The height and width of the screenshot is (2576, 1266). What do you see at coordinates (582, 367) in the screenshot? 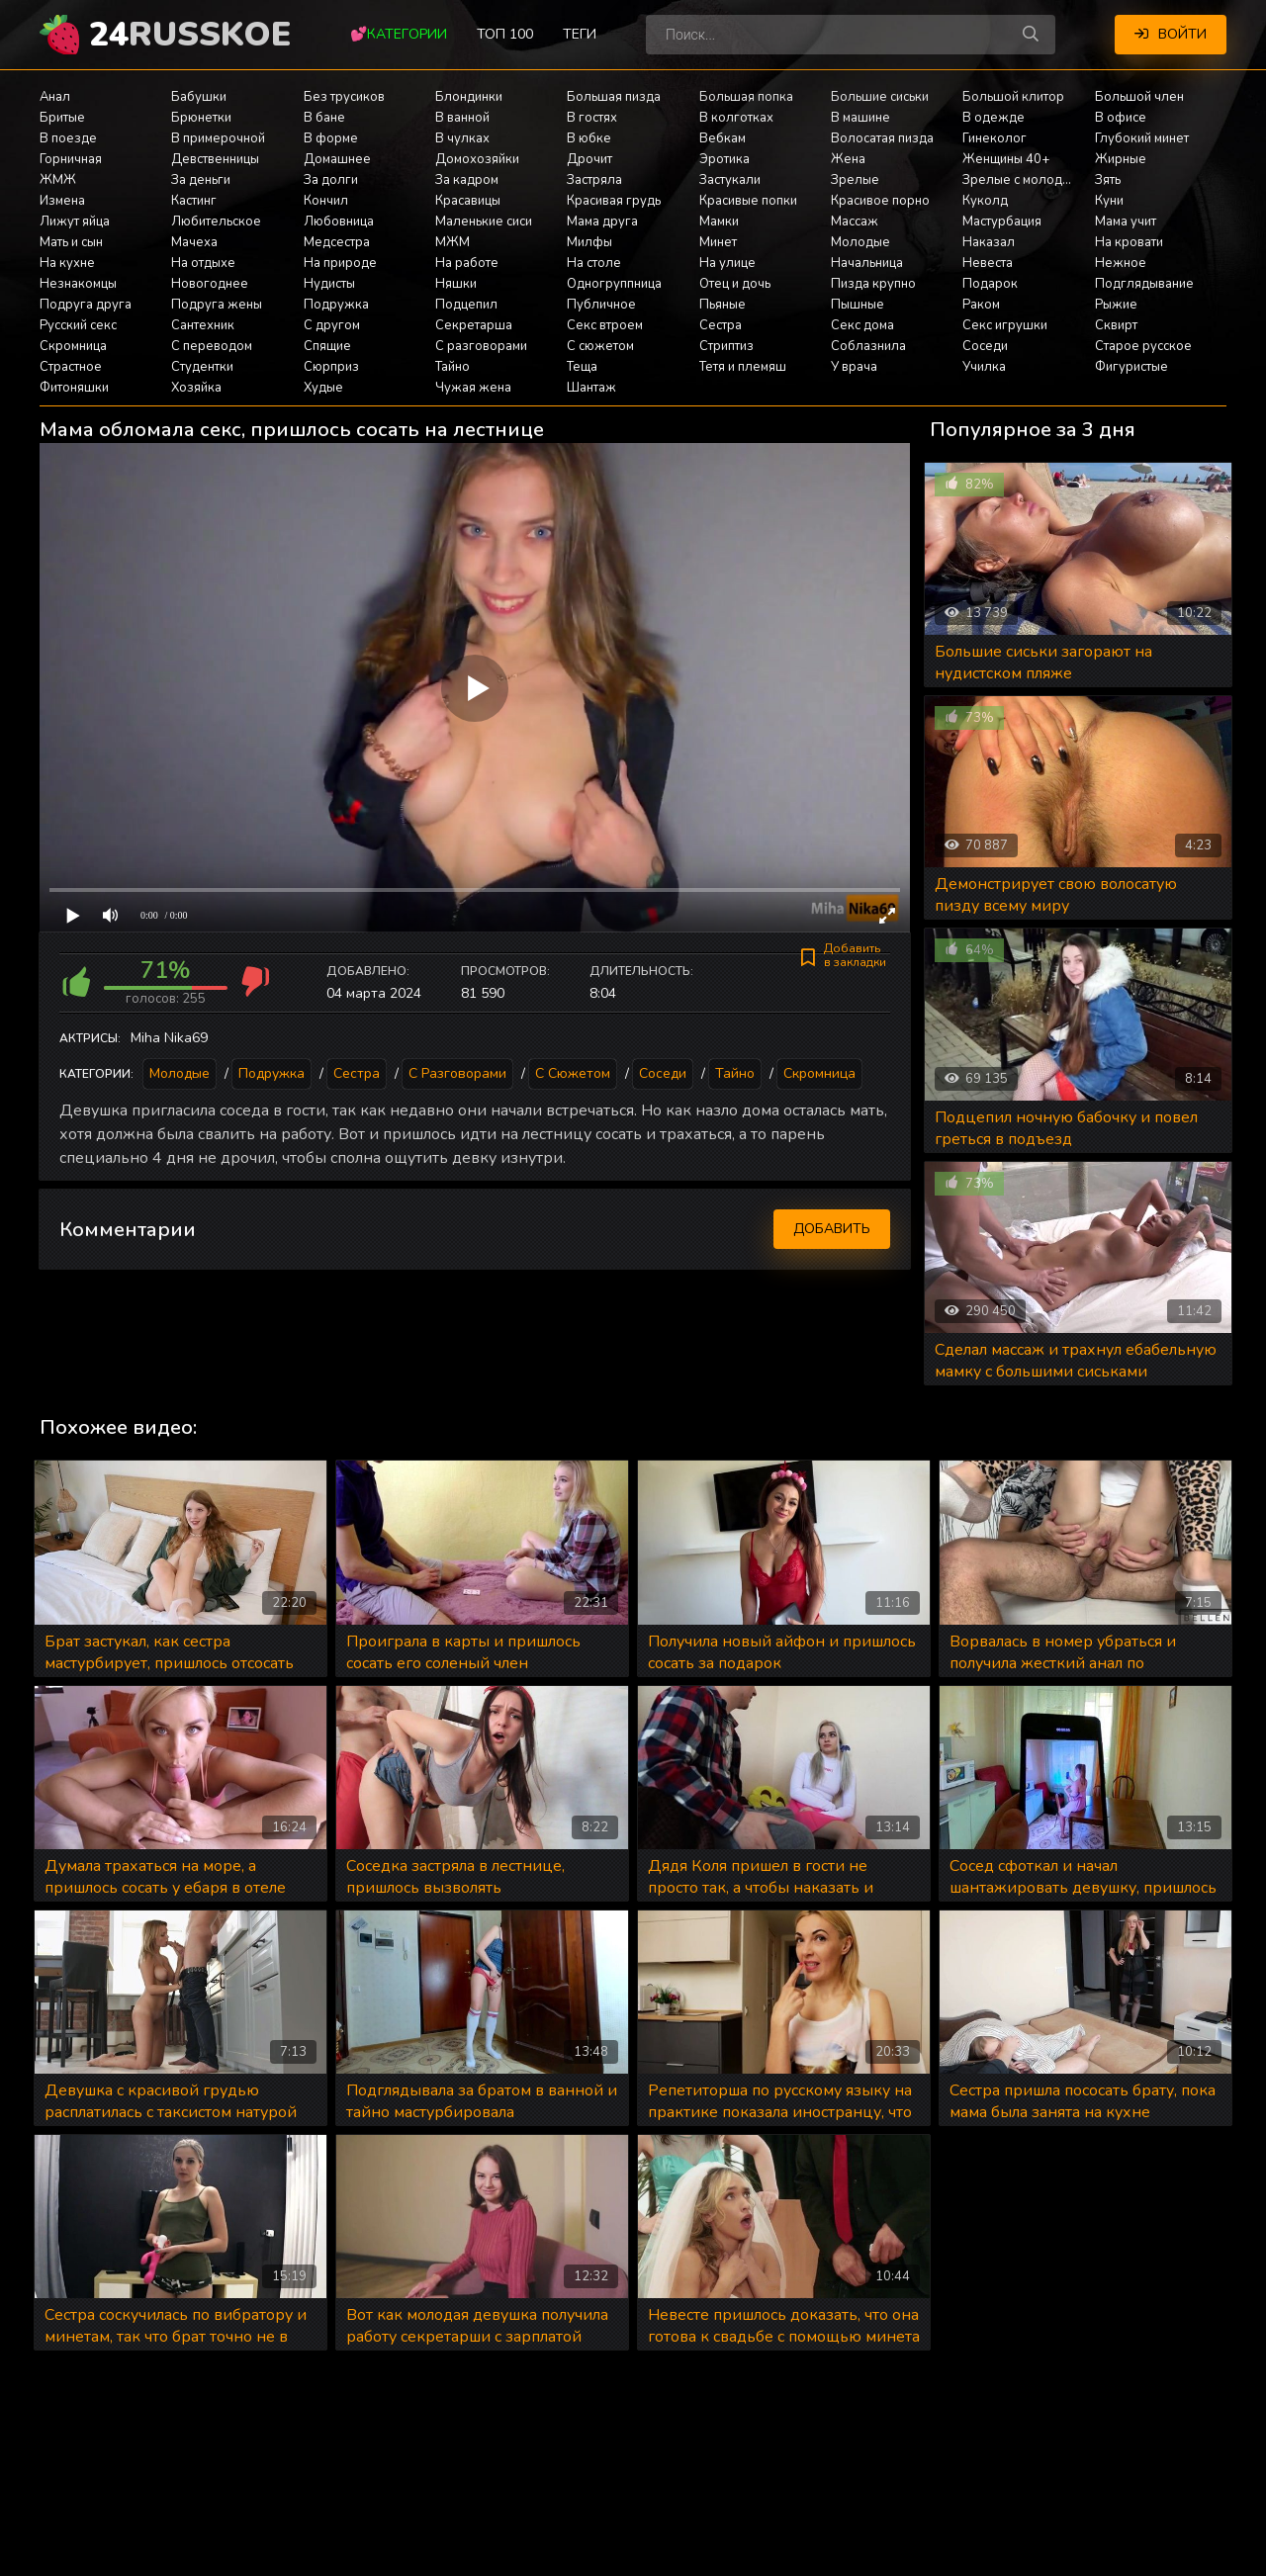
I see `Теща` at bounding box center [582, 367].